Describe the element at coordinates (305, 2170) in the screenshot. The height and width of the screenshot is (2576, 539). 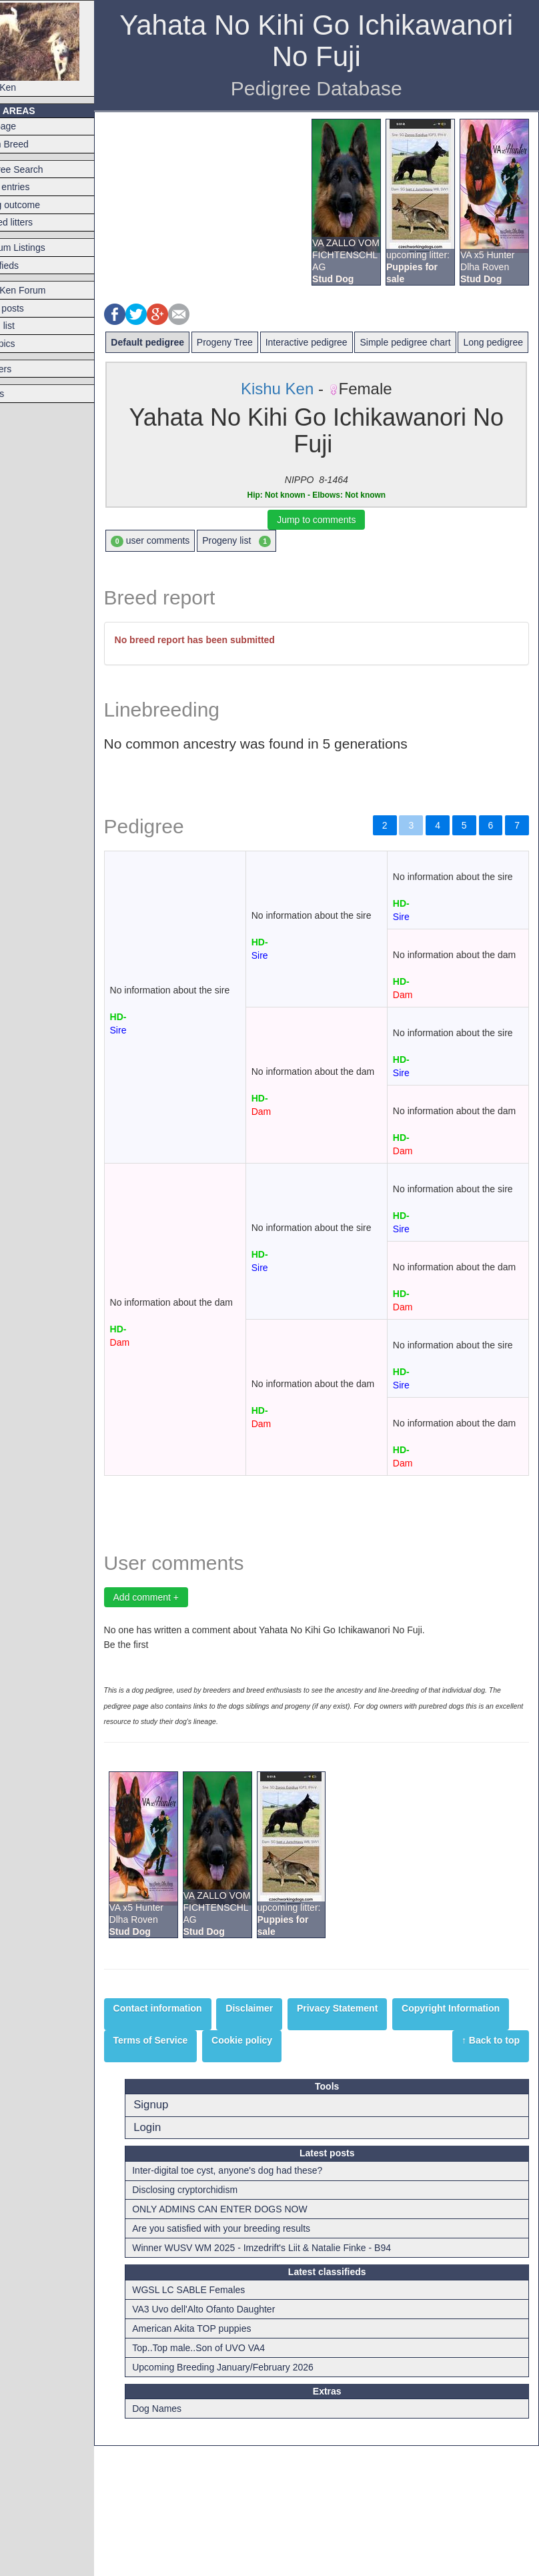
I see `Terms of Service` at that location.